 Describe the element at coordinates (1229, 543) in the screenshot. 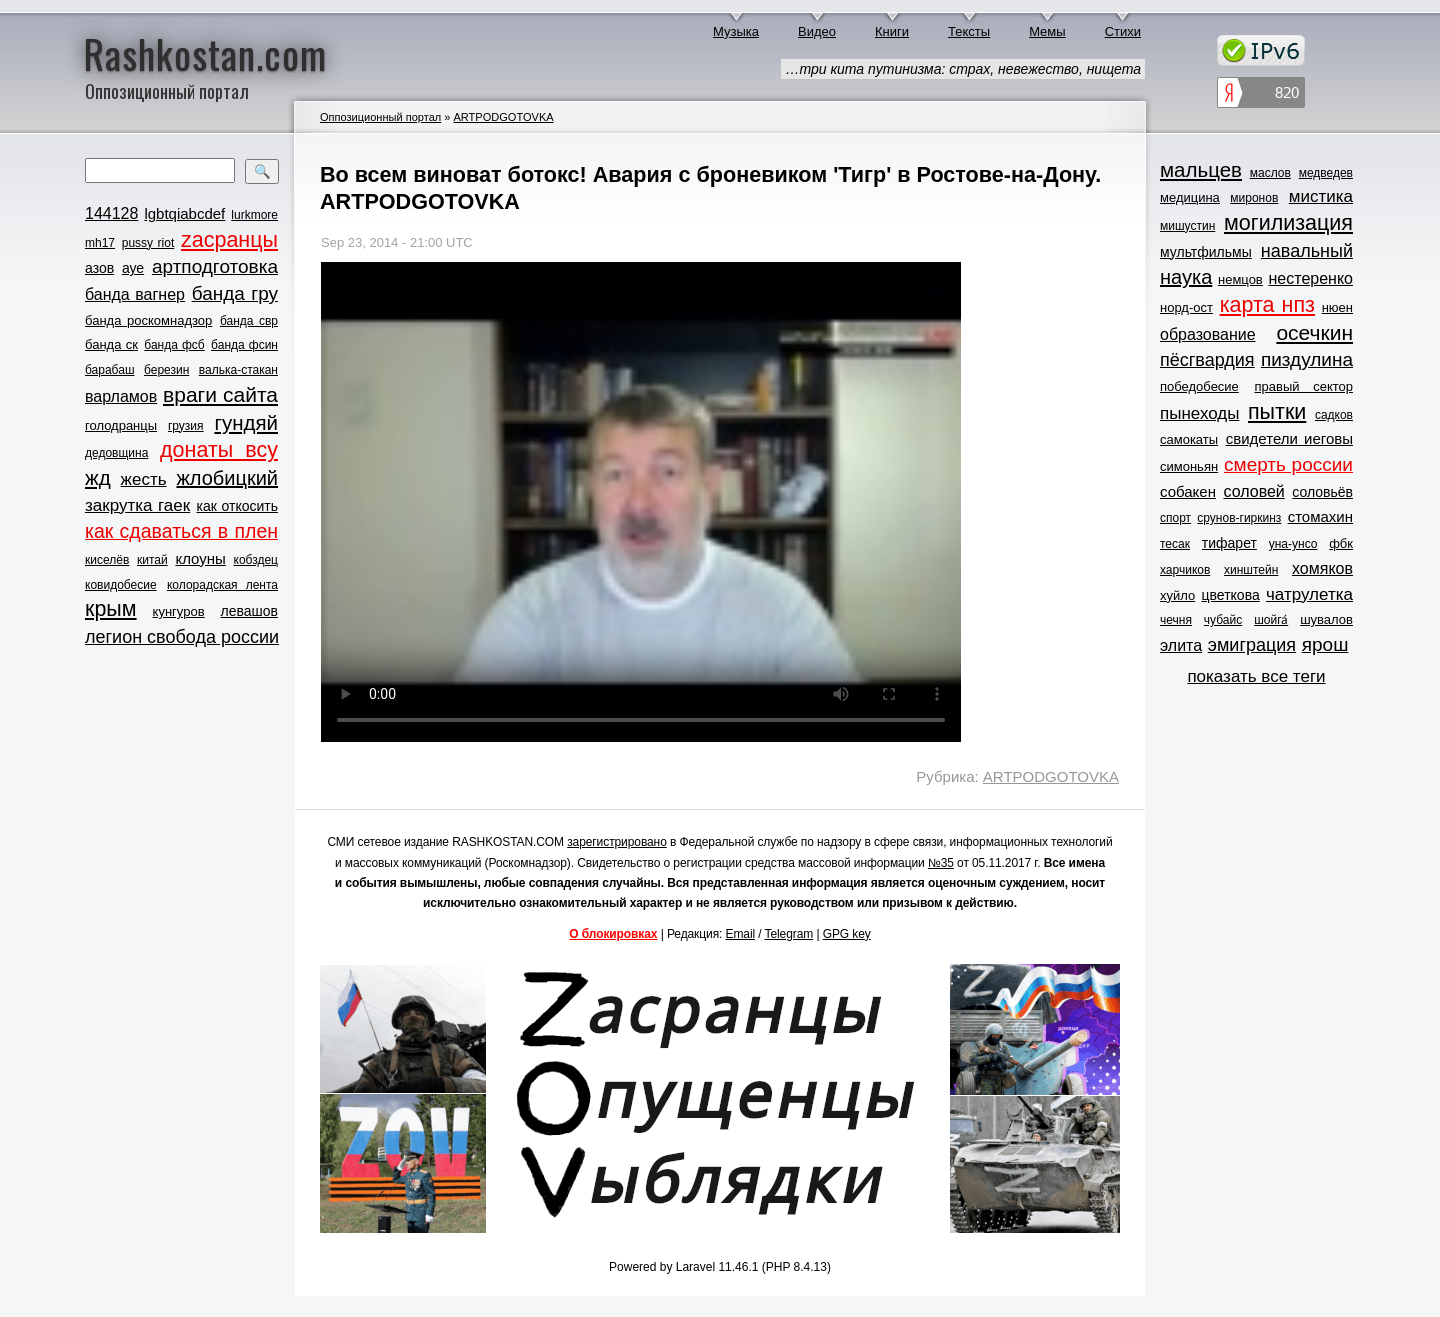

I see `тифарет` at that location.